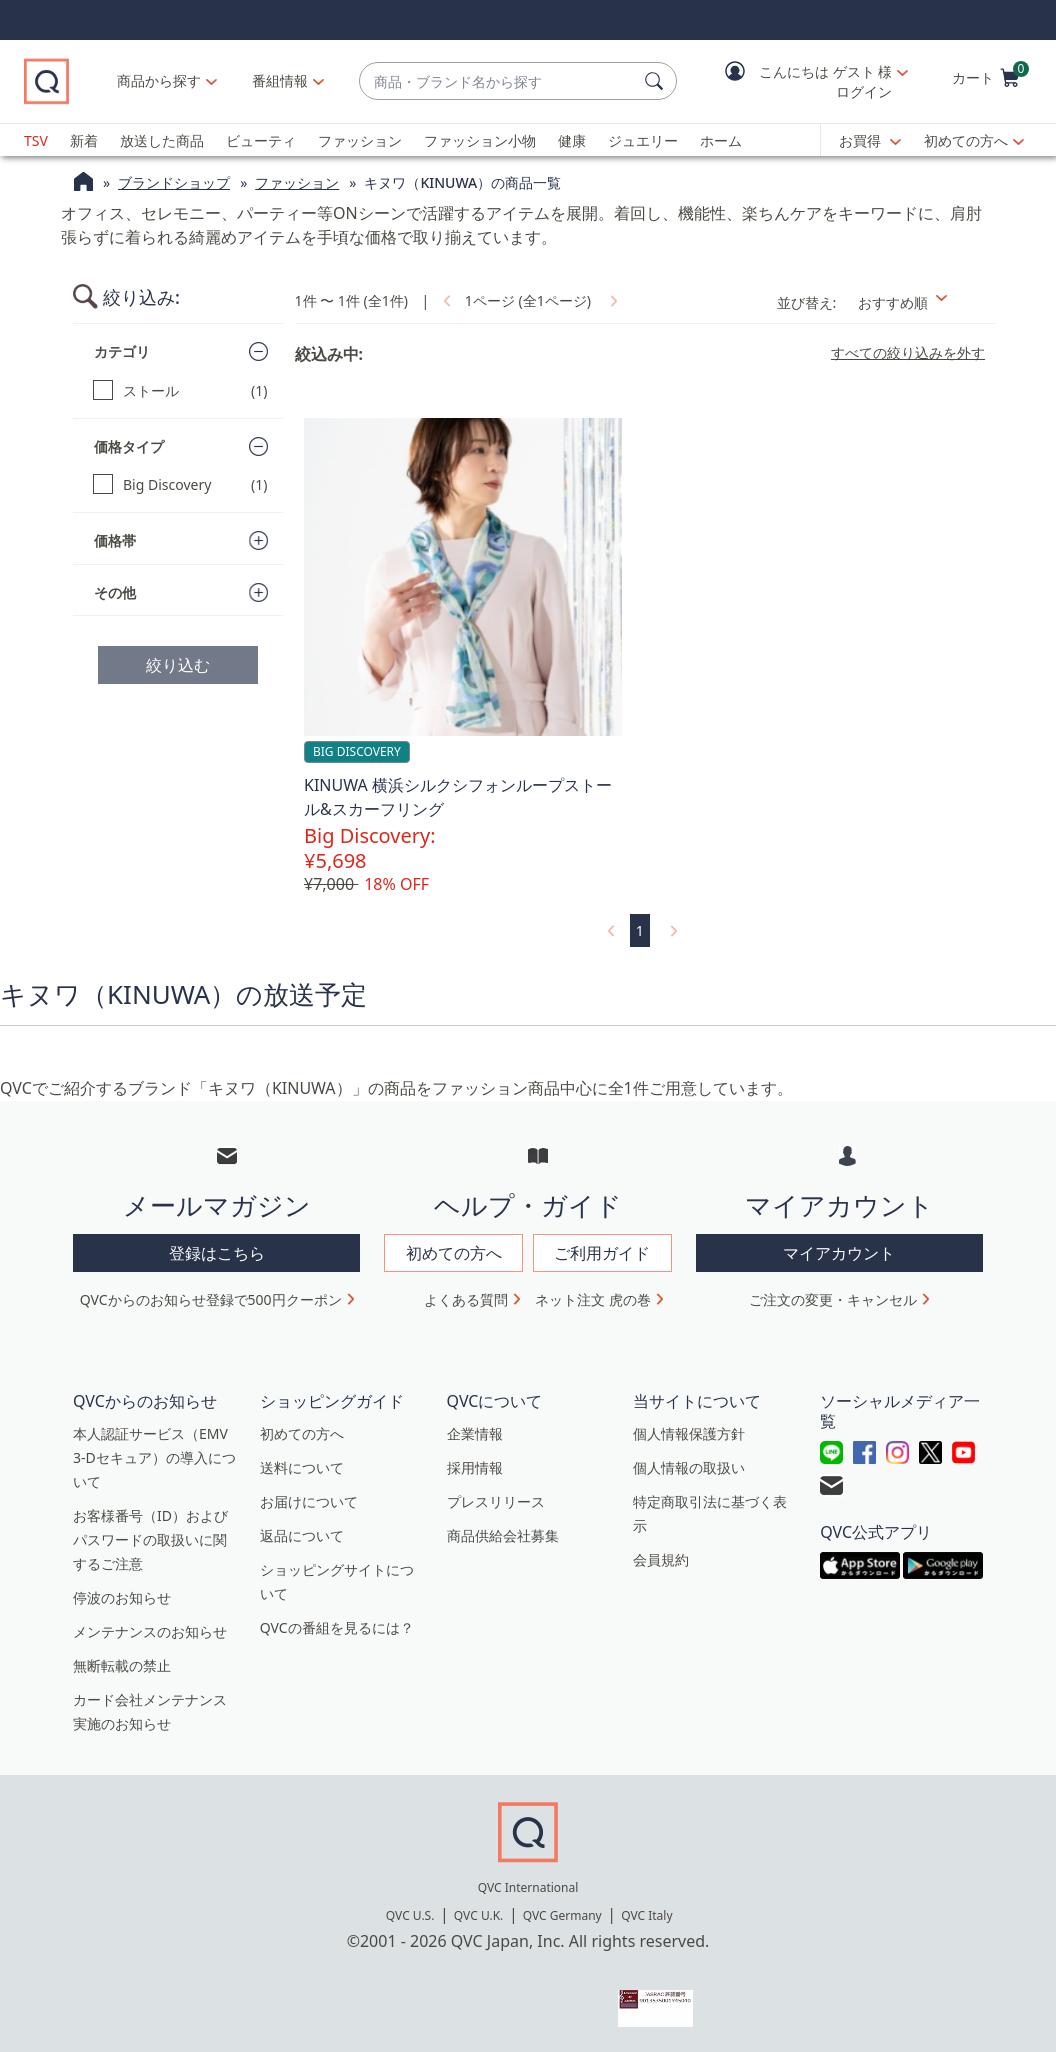 The height and width of the screenshot is (2052, 1056). Describe the element at coordinates (180, 484) in the screenshot. I see `[Big Discovery, 1 点]` at that location.